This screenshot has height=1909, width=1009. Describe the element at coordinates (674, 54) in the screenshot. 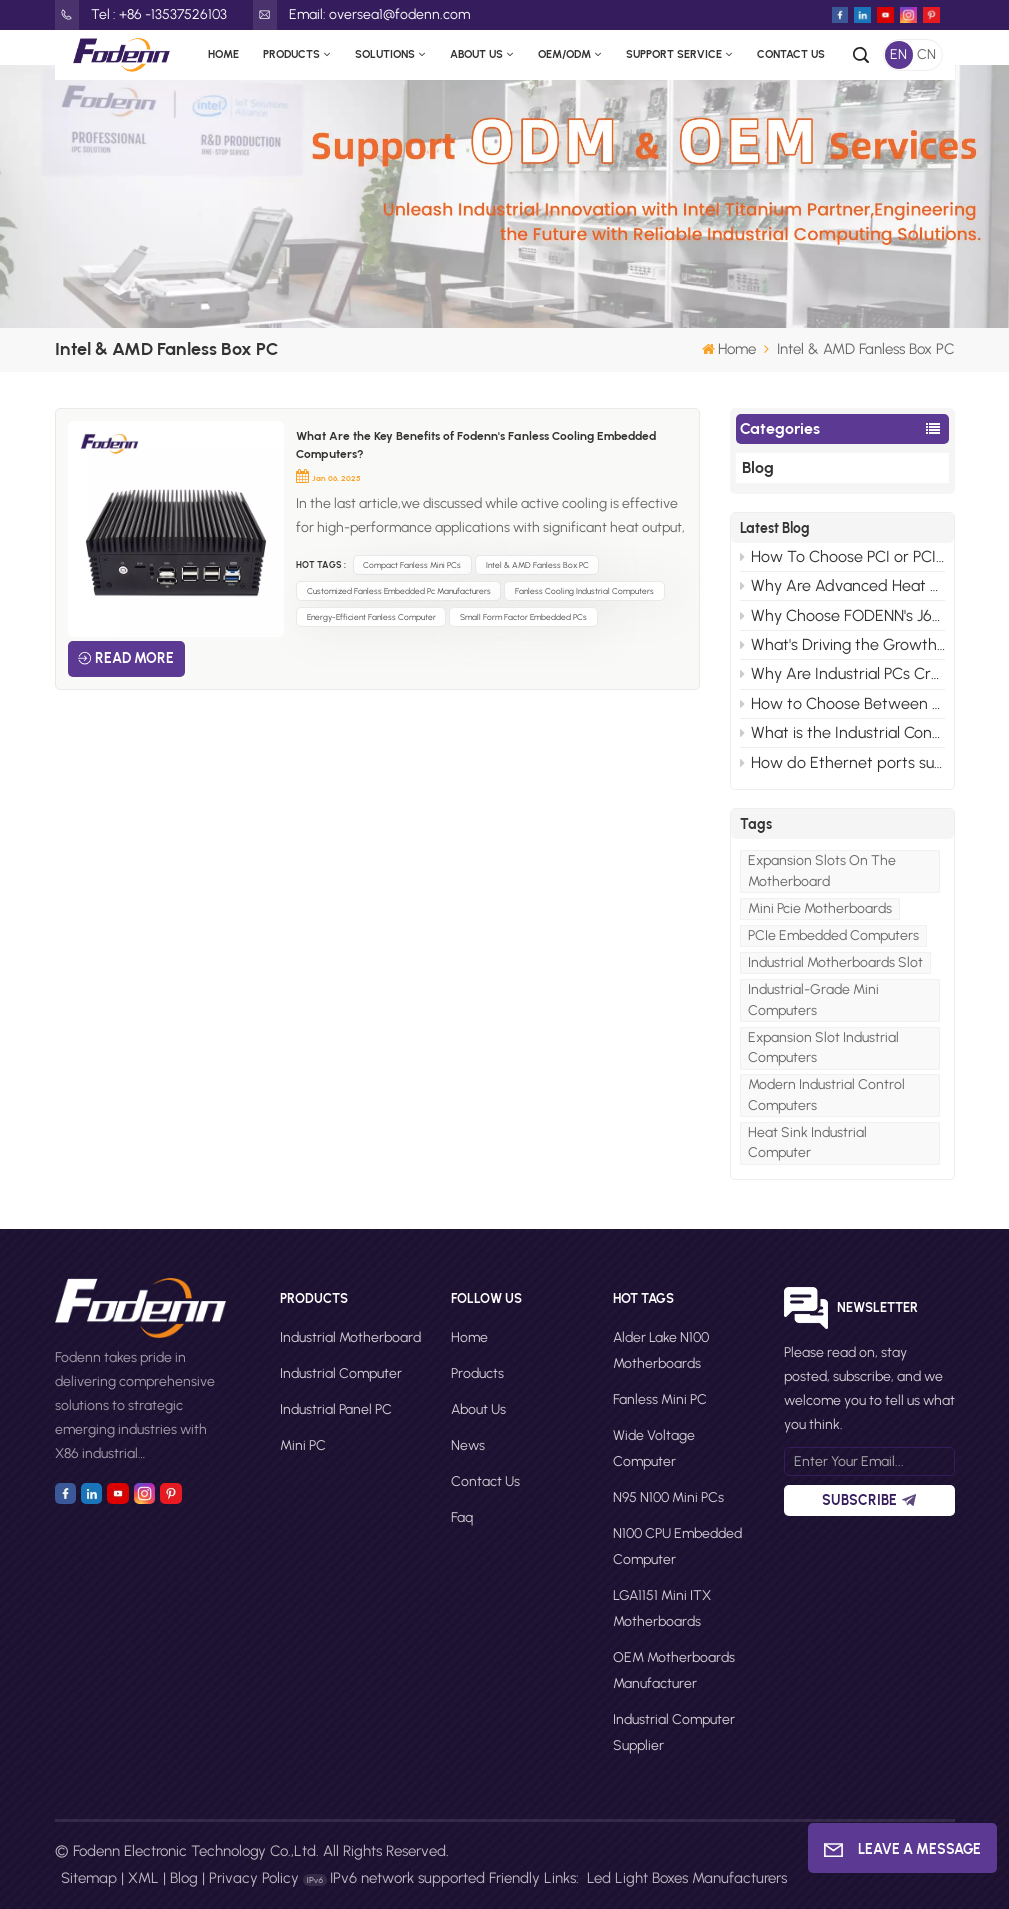

I see `Support Service` at that location.